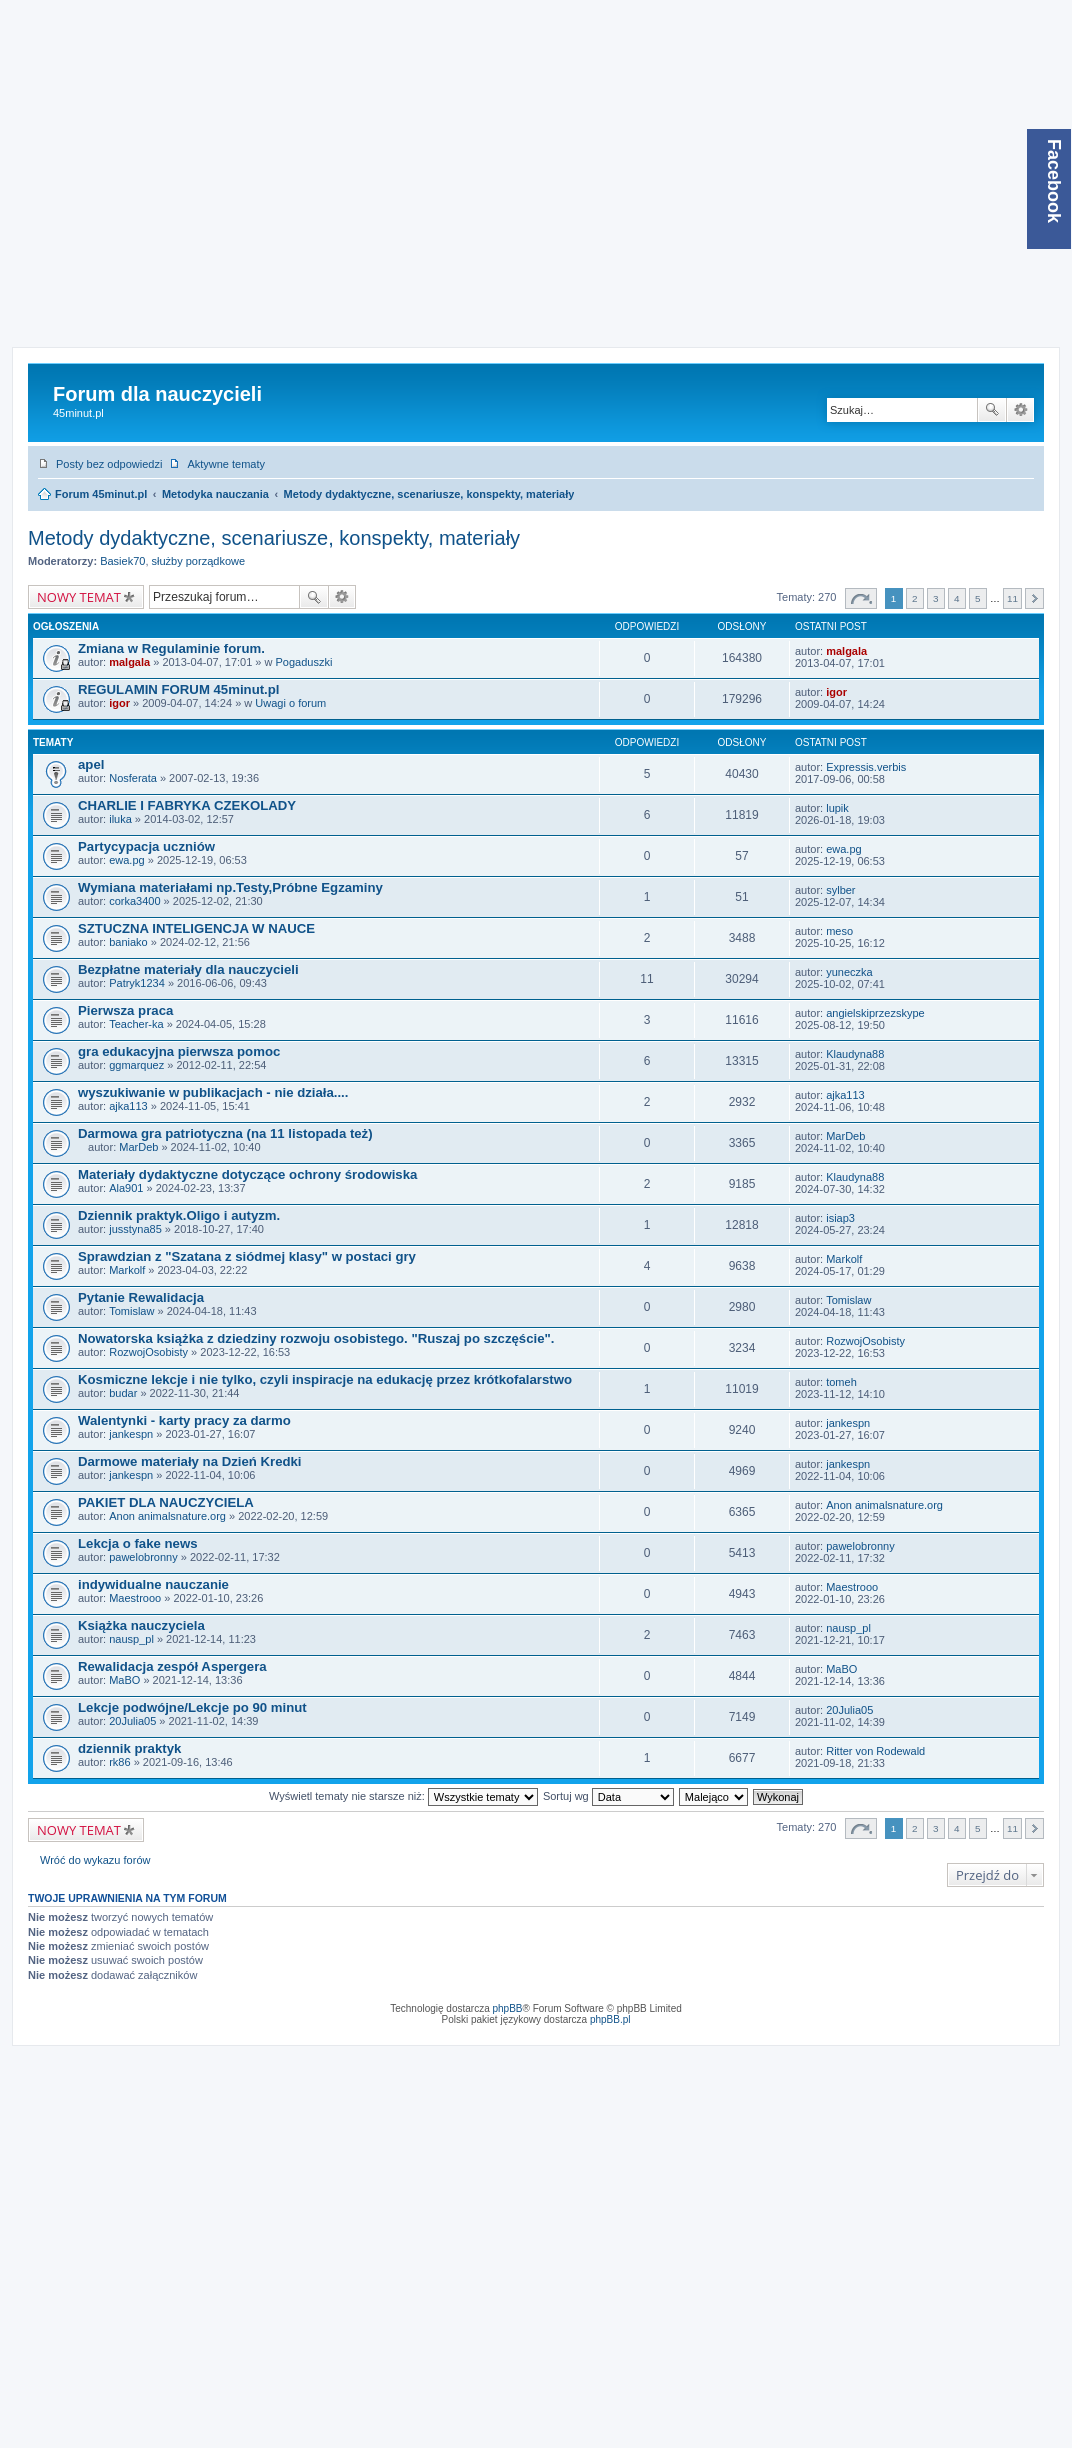 Image resolution: width=1072 pixels, height=2448 pixels. What do you see at coordinates (429, 494) in the screenshot?
I see `Metody dydaktyczne, scenariusze, konspekty, materiały` at bounding box center [429, 494].